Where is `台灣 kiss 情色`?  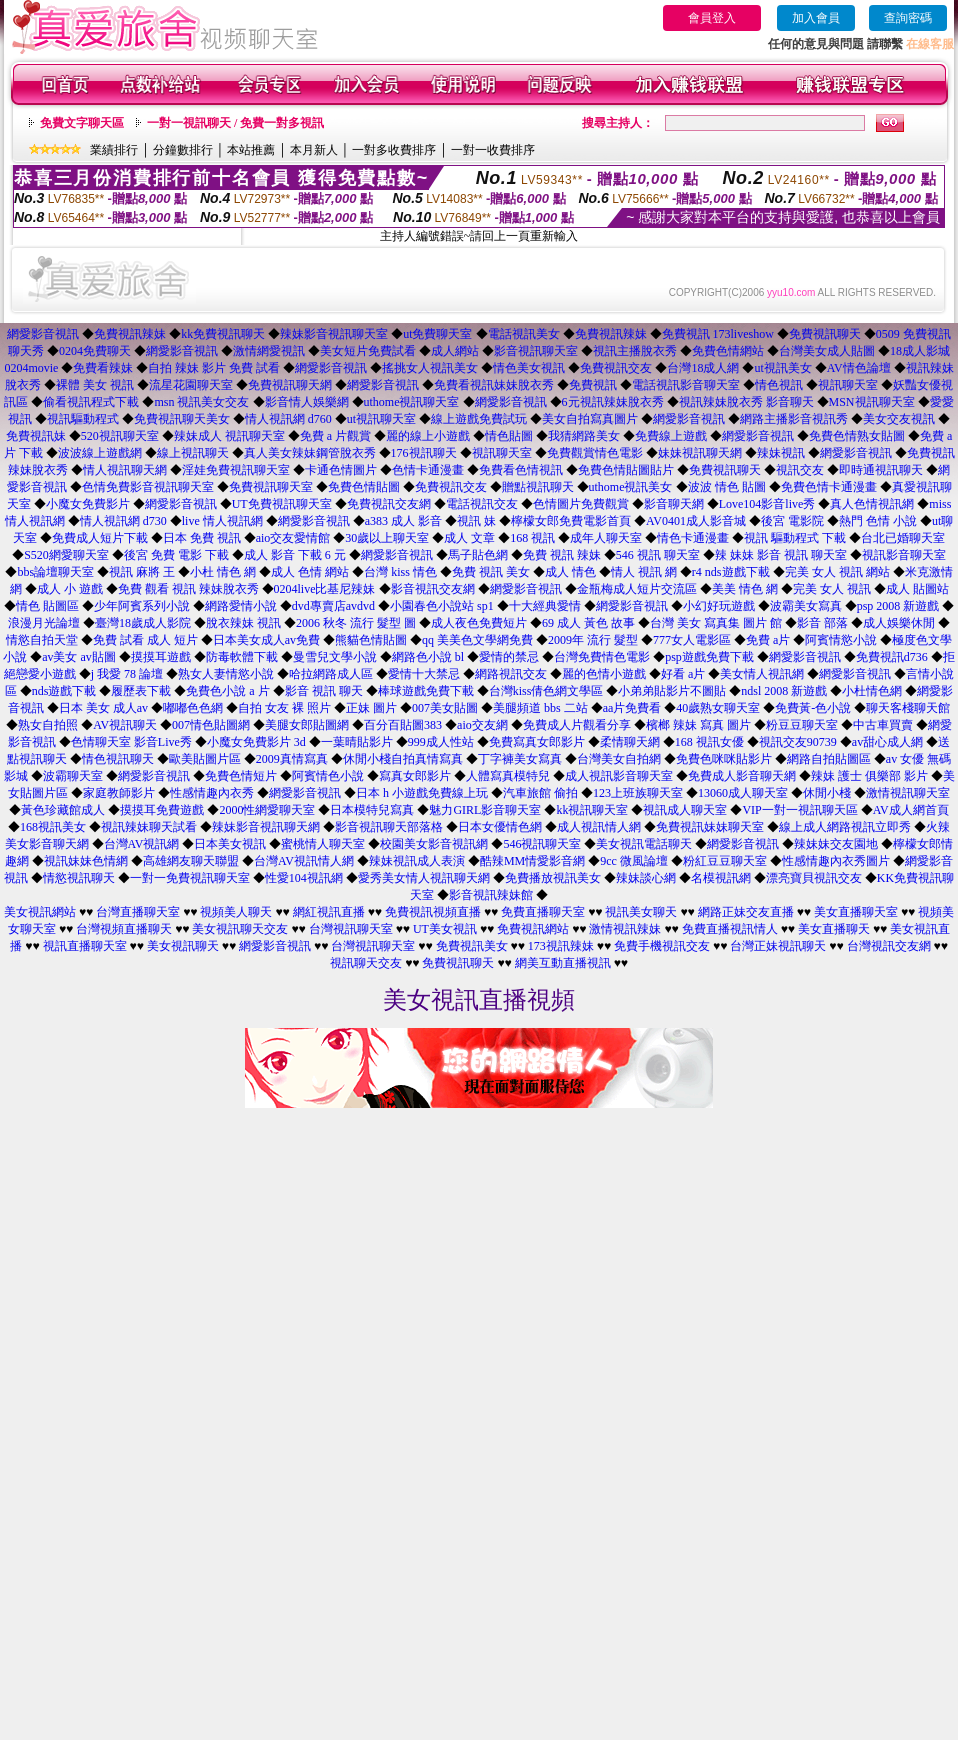
台灣 kiss 情色 is located at coordinates (400, 572).